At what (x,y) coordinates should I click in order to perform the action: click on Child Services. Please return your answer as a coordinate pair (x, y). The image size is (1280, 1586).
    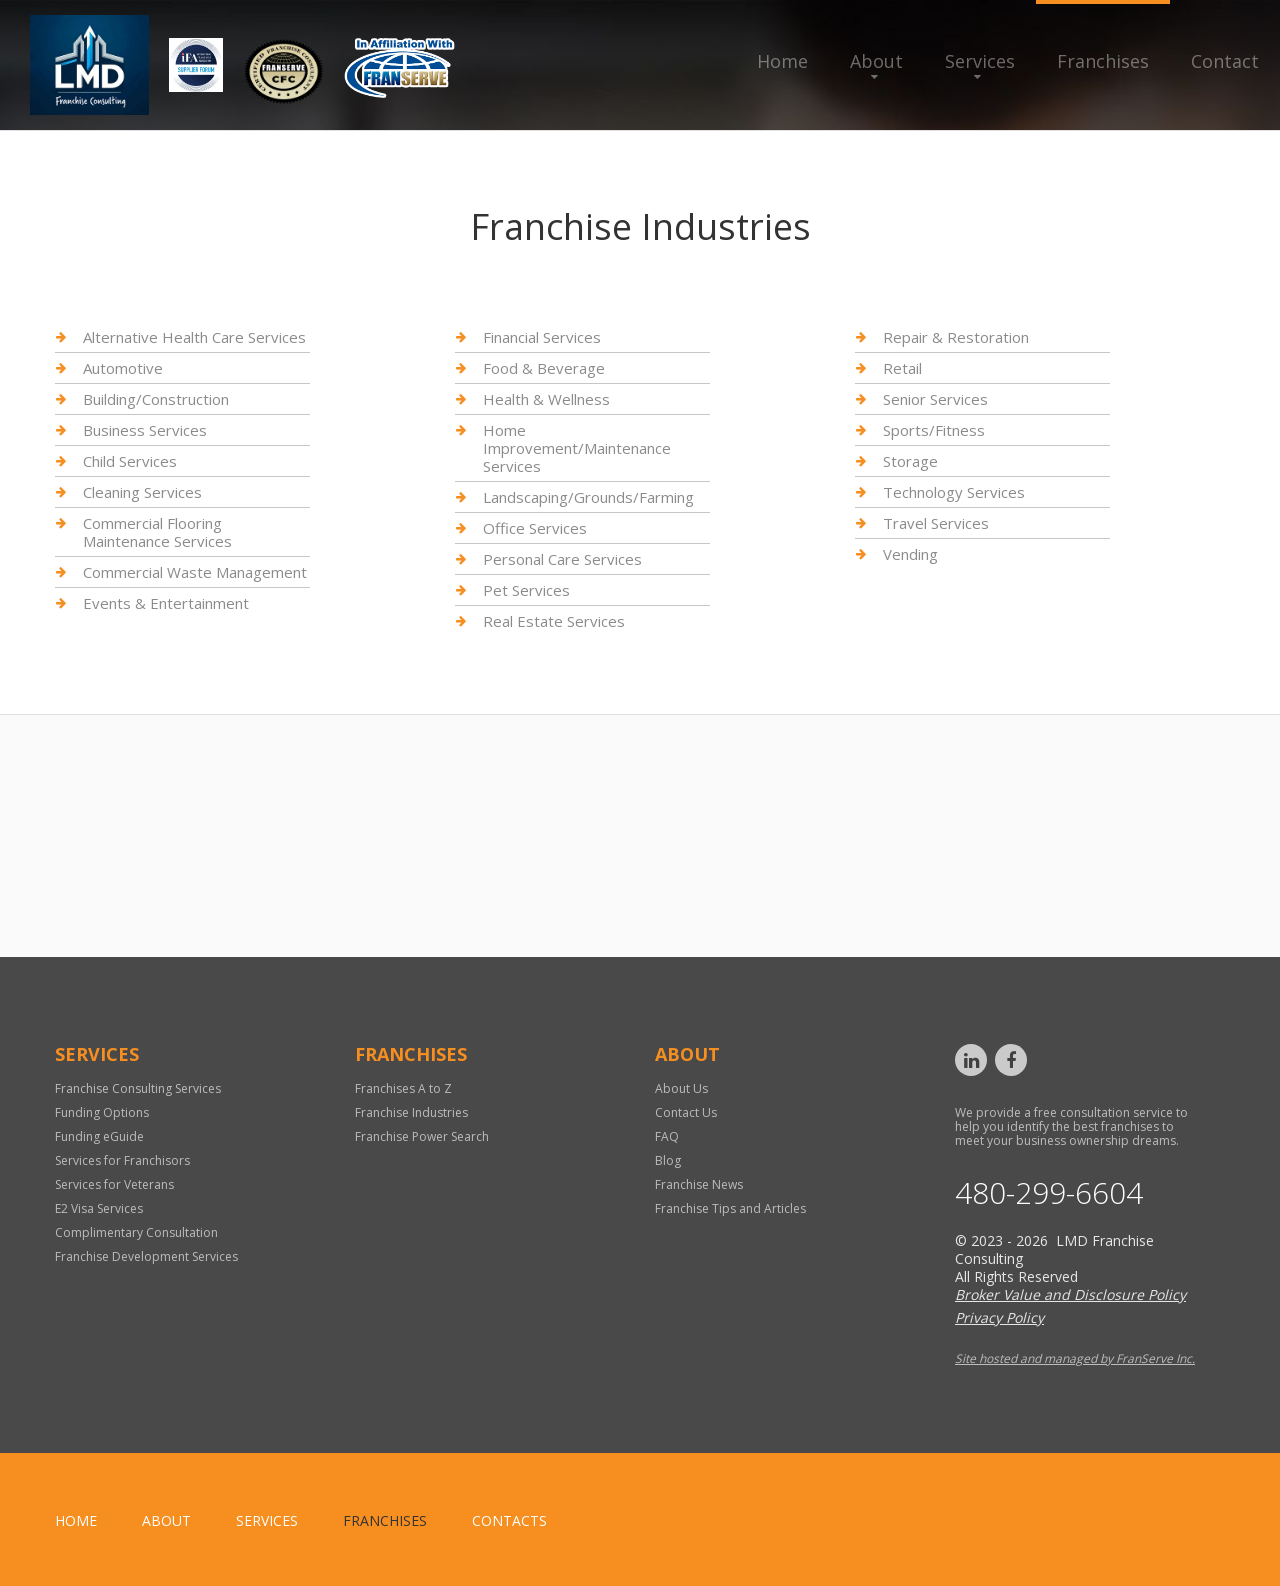
    Looking at the image, I should click on (130, 461).